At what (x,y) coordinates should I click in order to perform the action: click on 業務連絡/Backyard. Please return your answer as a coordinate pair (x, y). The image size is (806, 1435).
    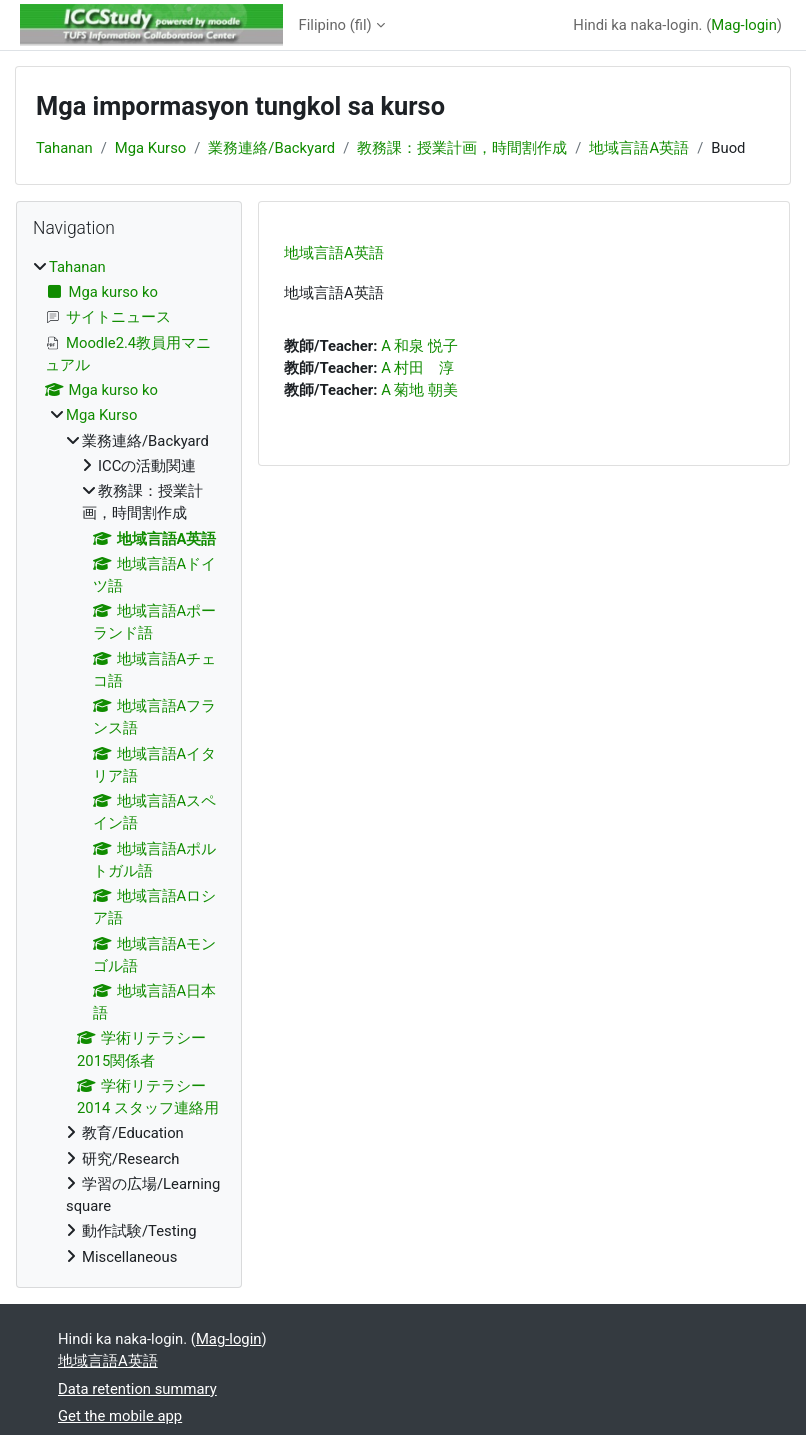
    Looking at the image, I should click on (271, 148).